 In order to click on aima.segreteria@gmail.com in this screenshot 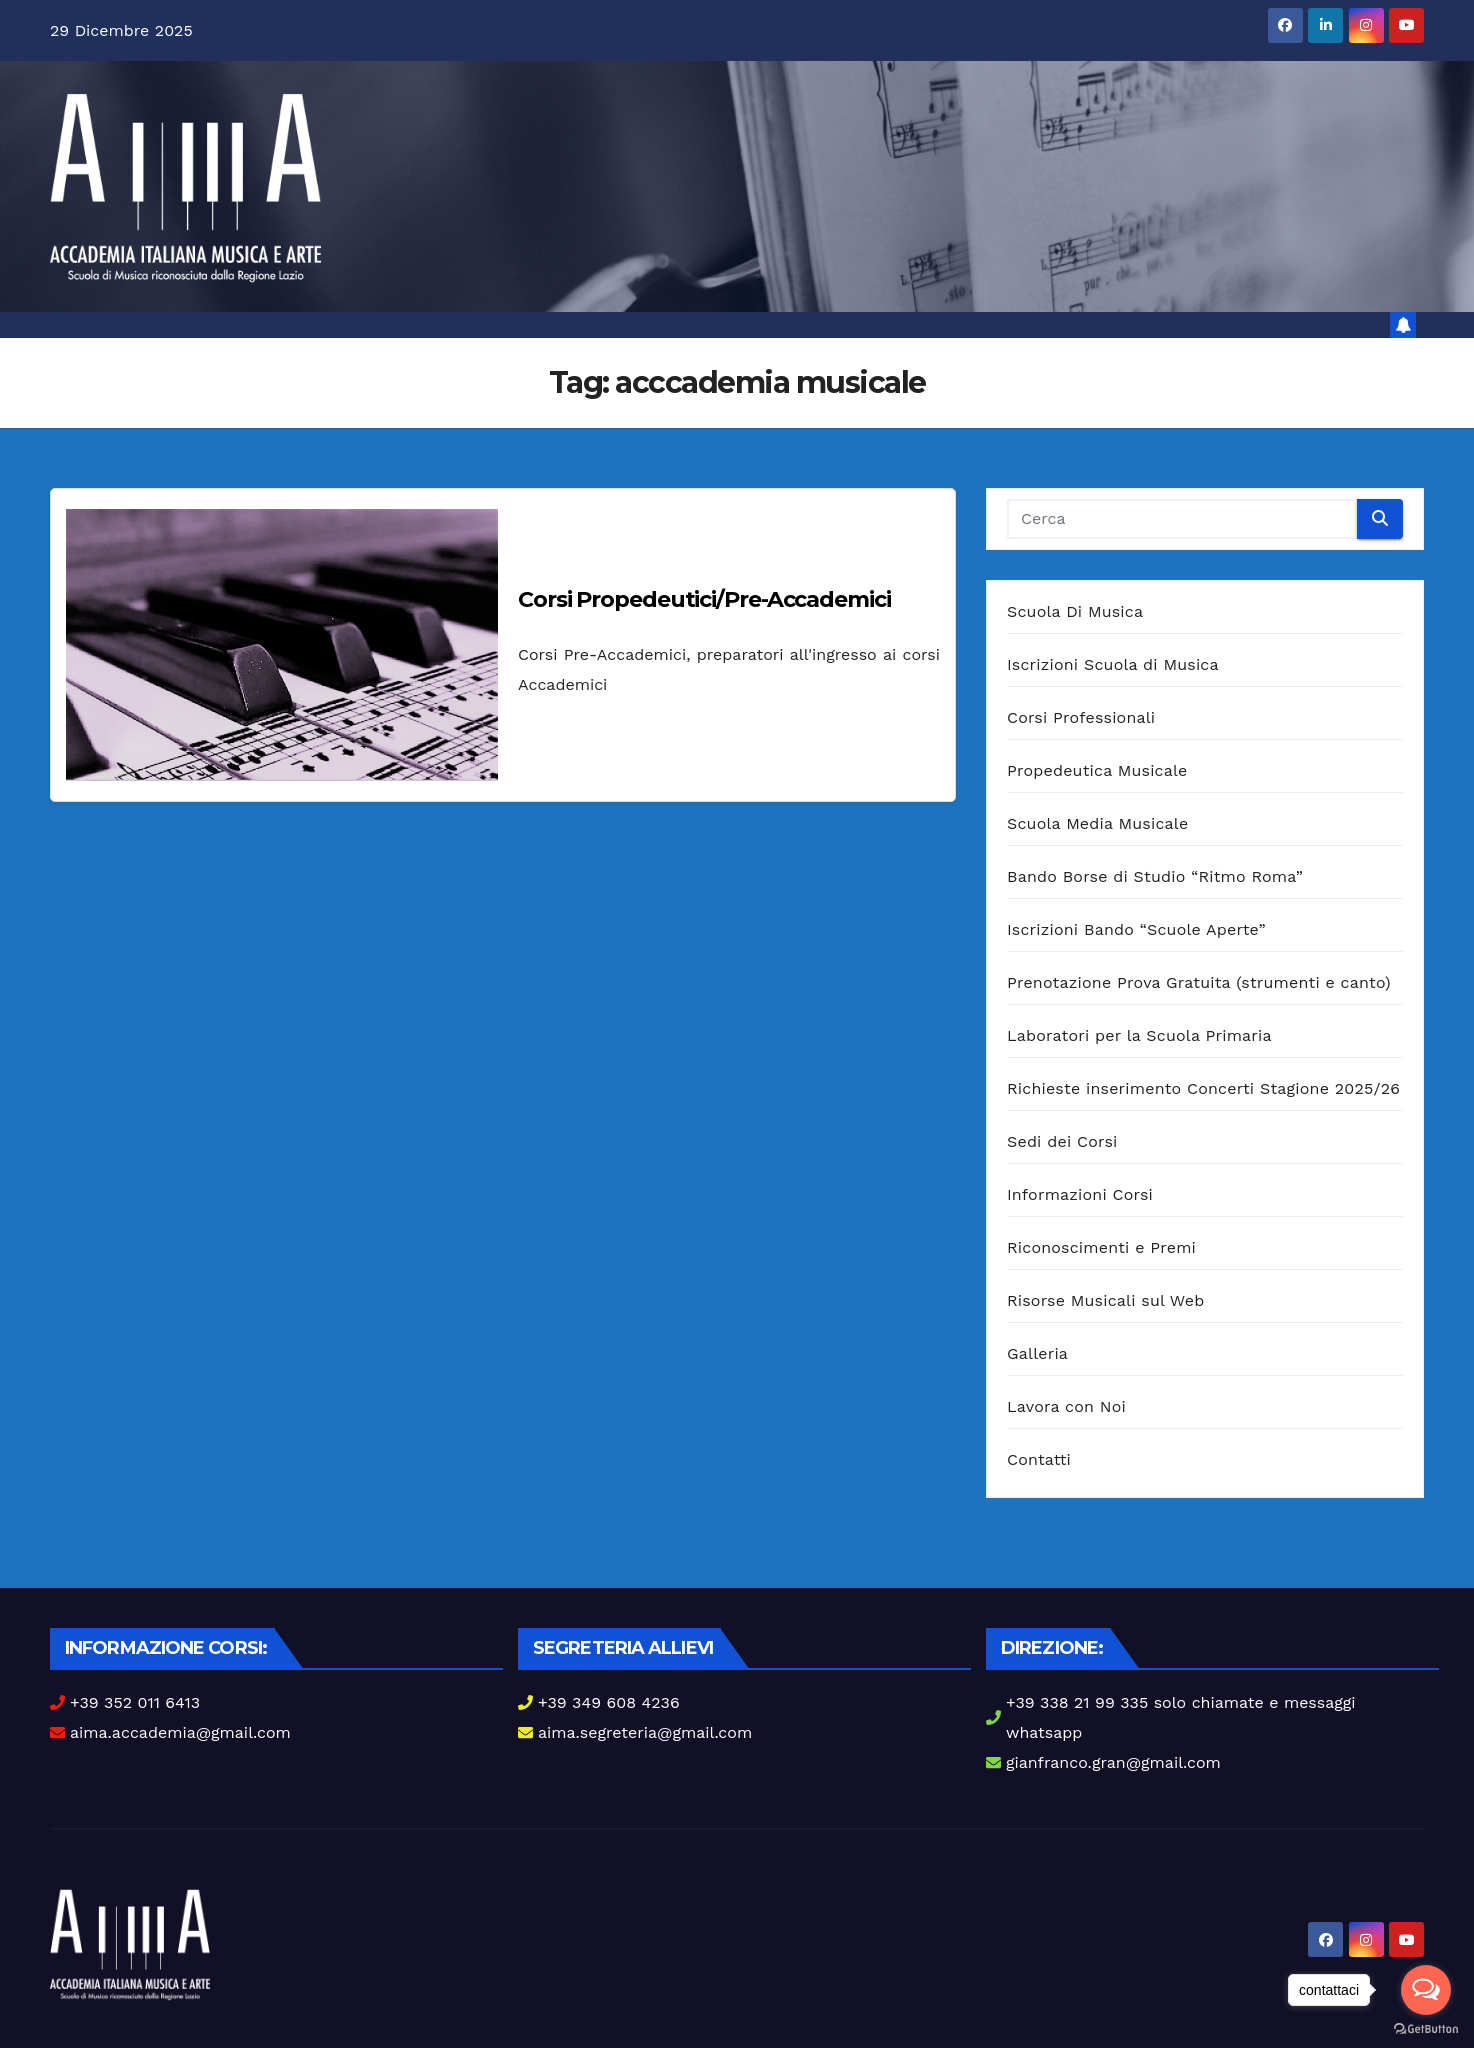, I will do `click(645, 1732)`.